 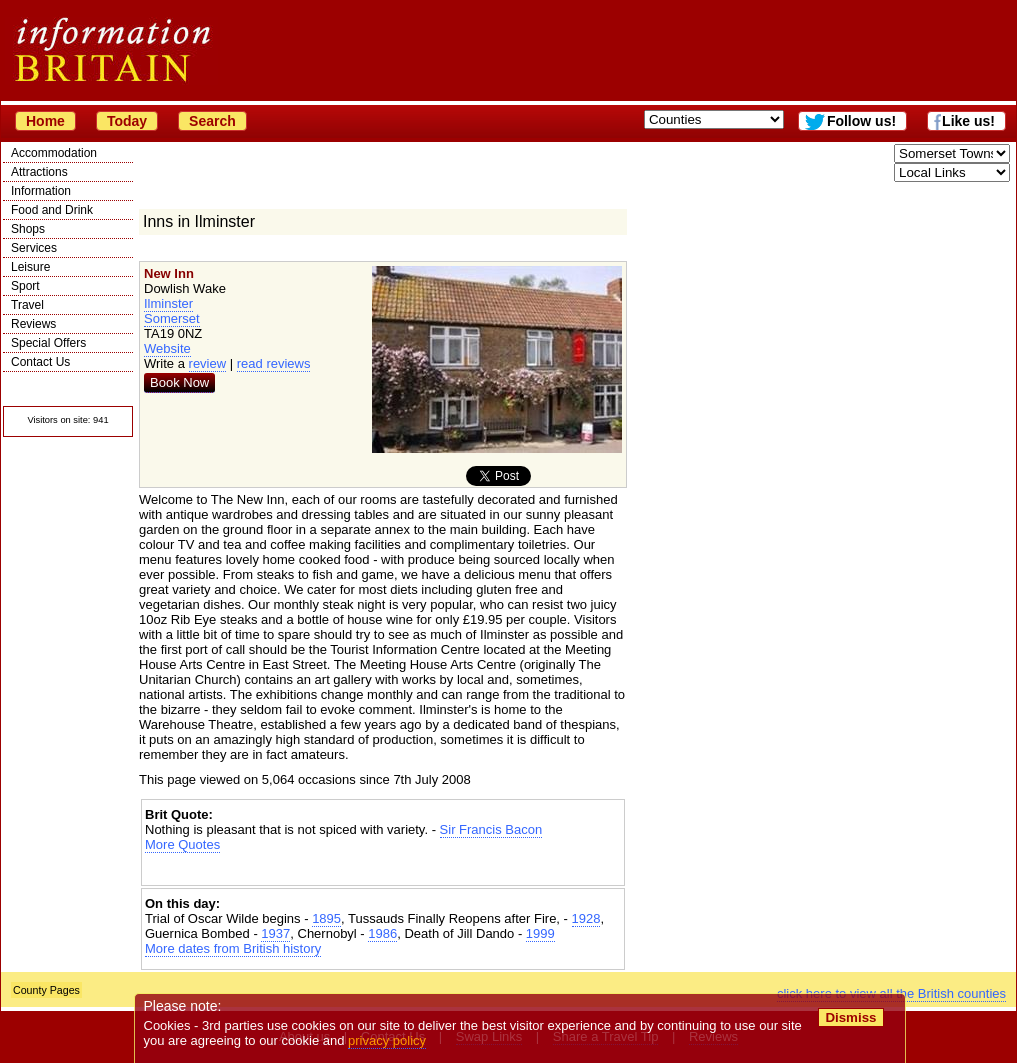 What do you see at coordinates (40, 362) in the screenshot?
I see `Contact Us` at bounding box center [40, 362].